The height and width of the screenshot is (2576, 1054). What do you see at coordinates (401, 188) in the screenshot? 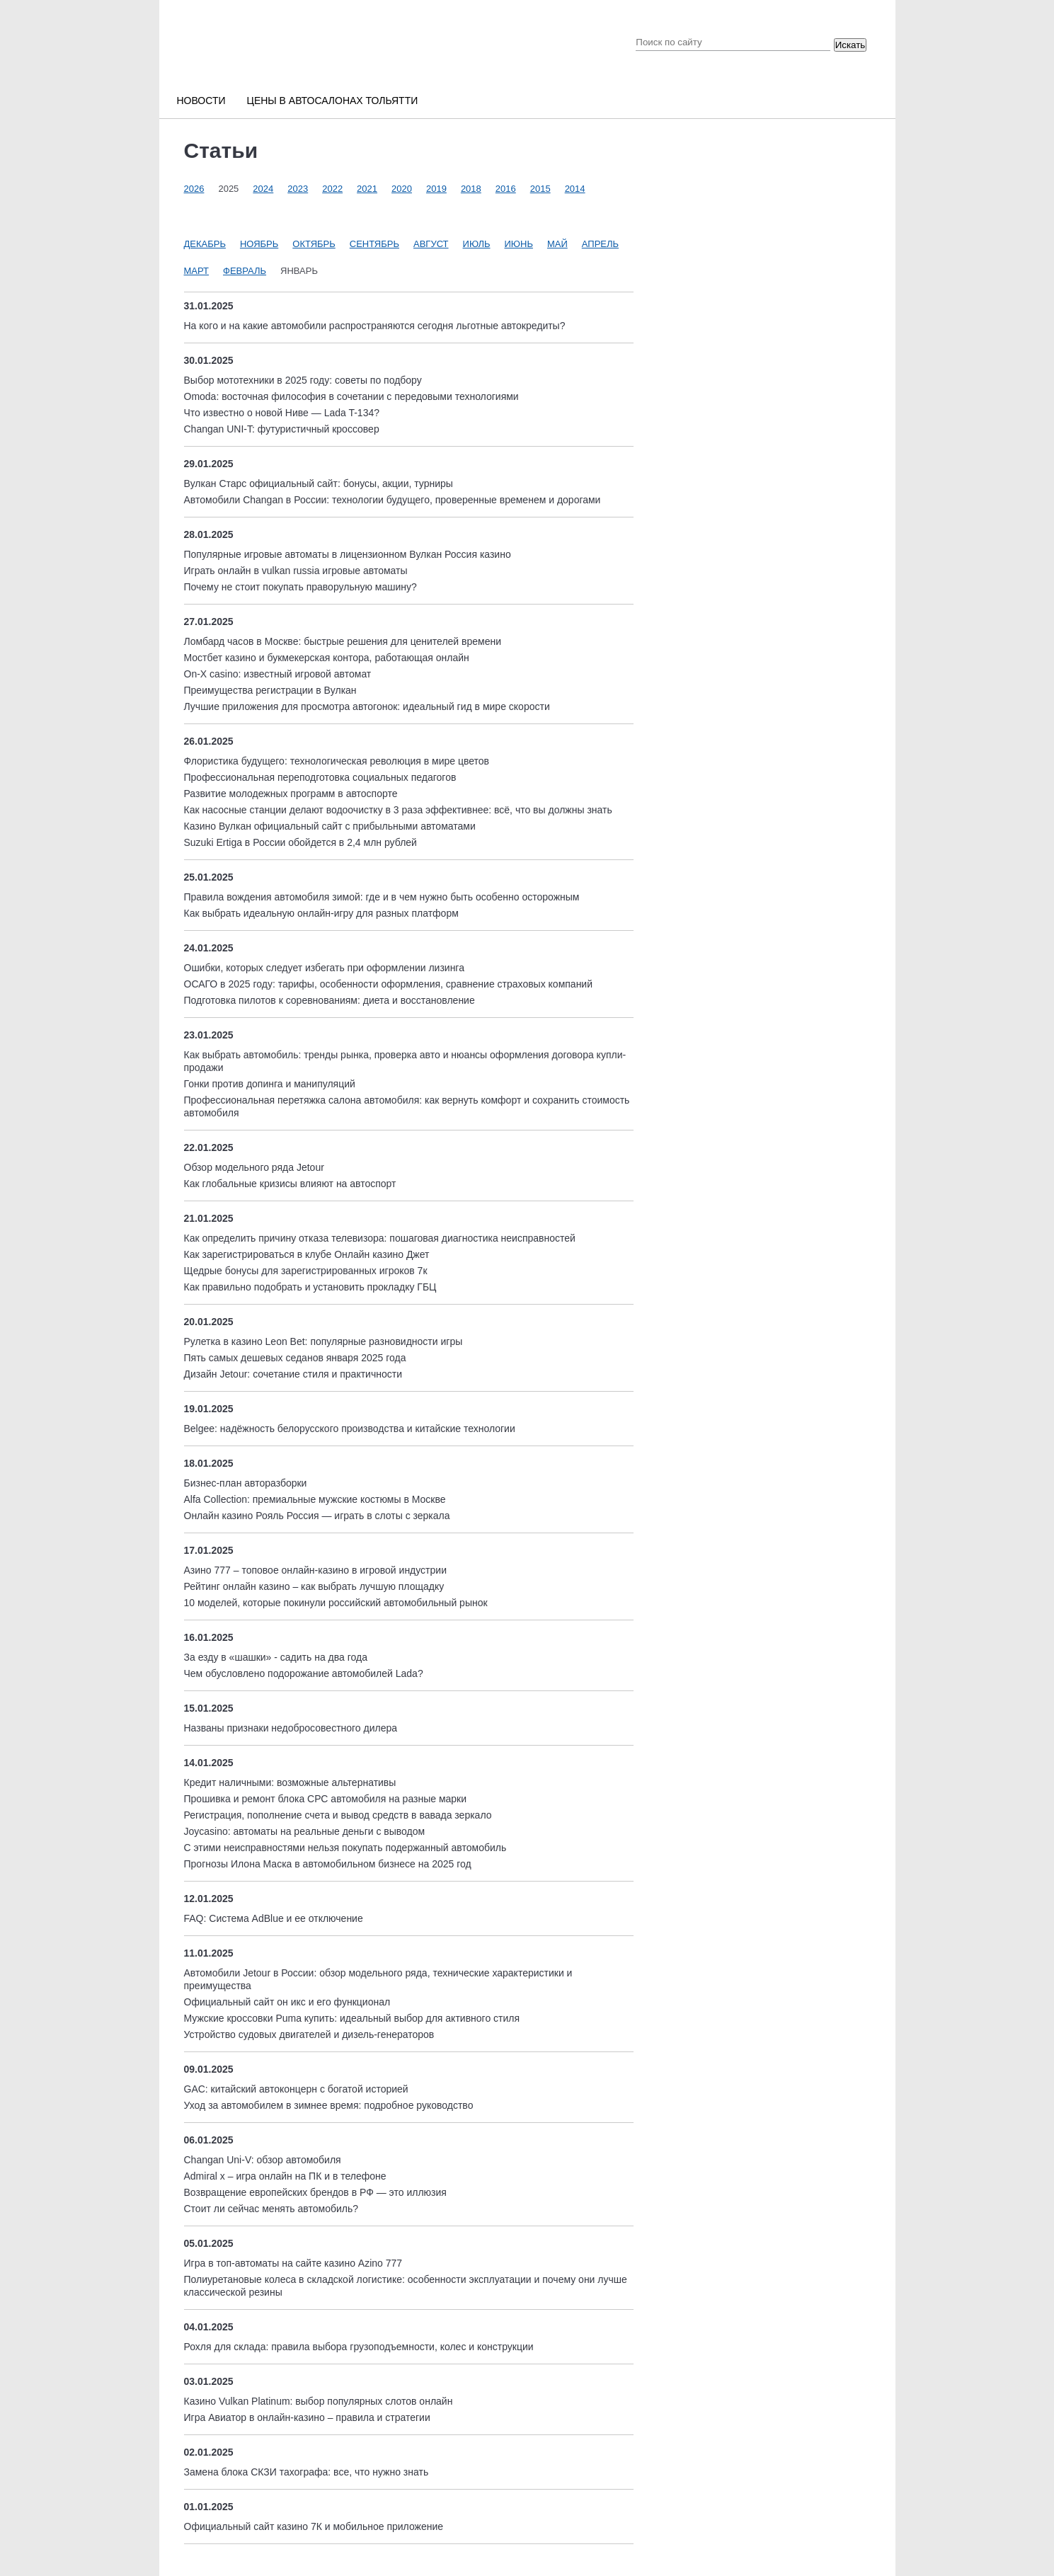
I see `2020` at bounding box center [401, 188].